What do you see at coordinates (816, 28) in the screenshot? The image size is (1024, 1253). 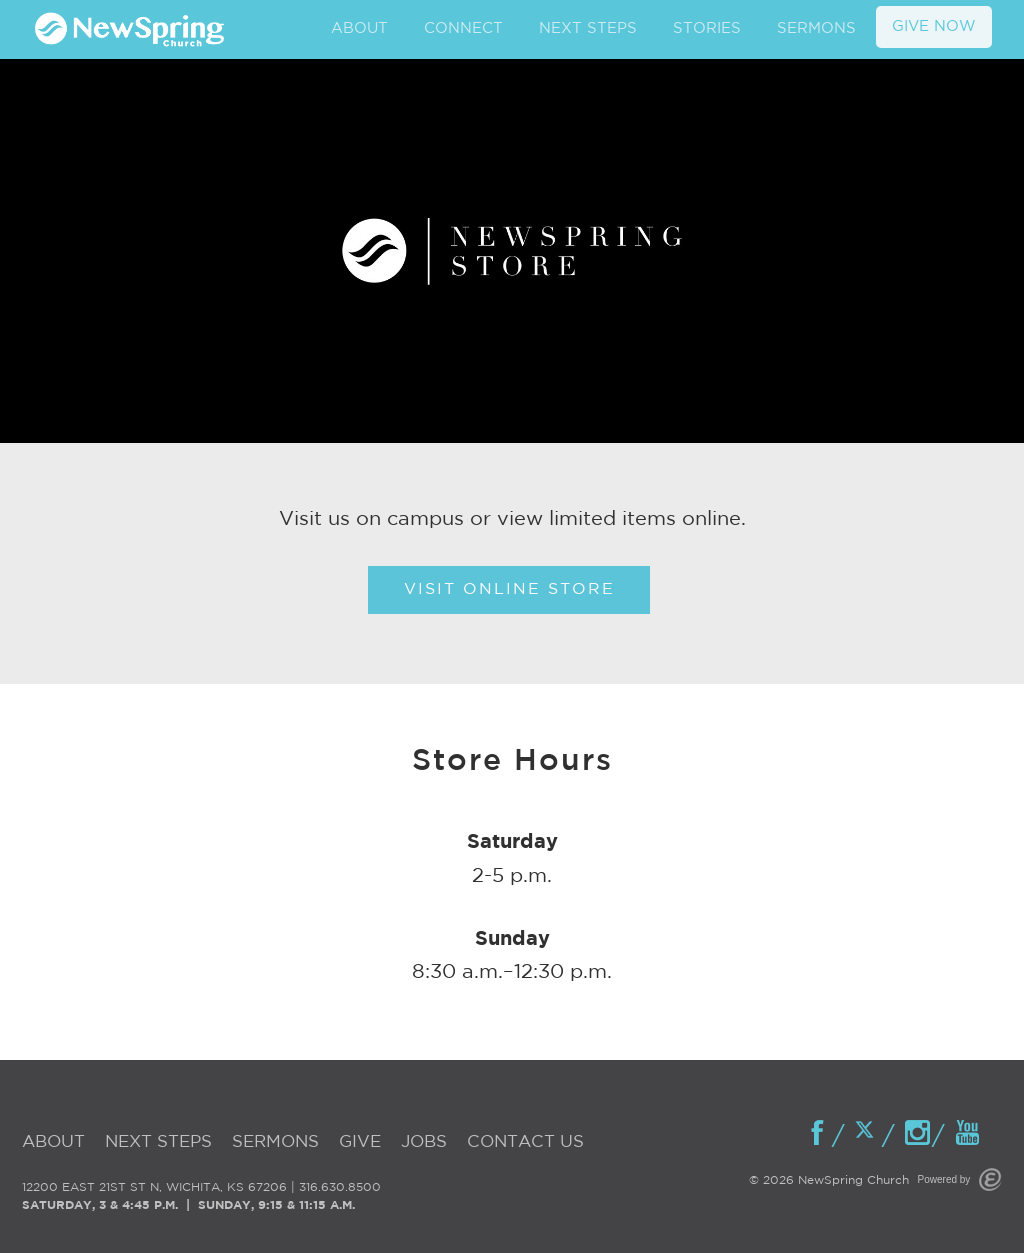 I see `SERMONS` at bounding box center [816, 28].